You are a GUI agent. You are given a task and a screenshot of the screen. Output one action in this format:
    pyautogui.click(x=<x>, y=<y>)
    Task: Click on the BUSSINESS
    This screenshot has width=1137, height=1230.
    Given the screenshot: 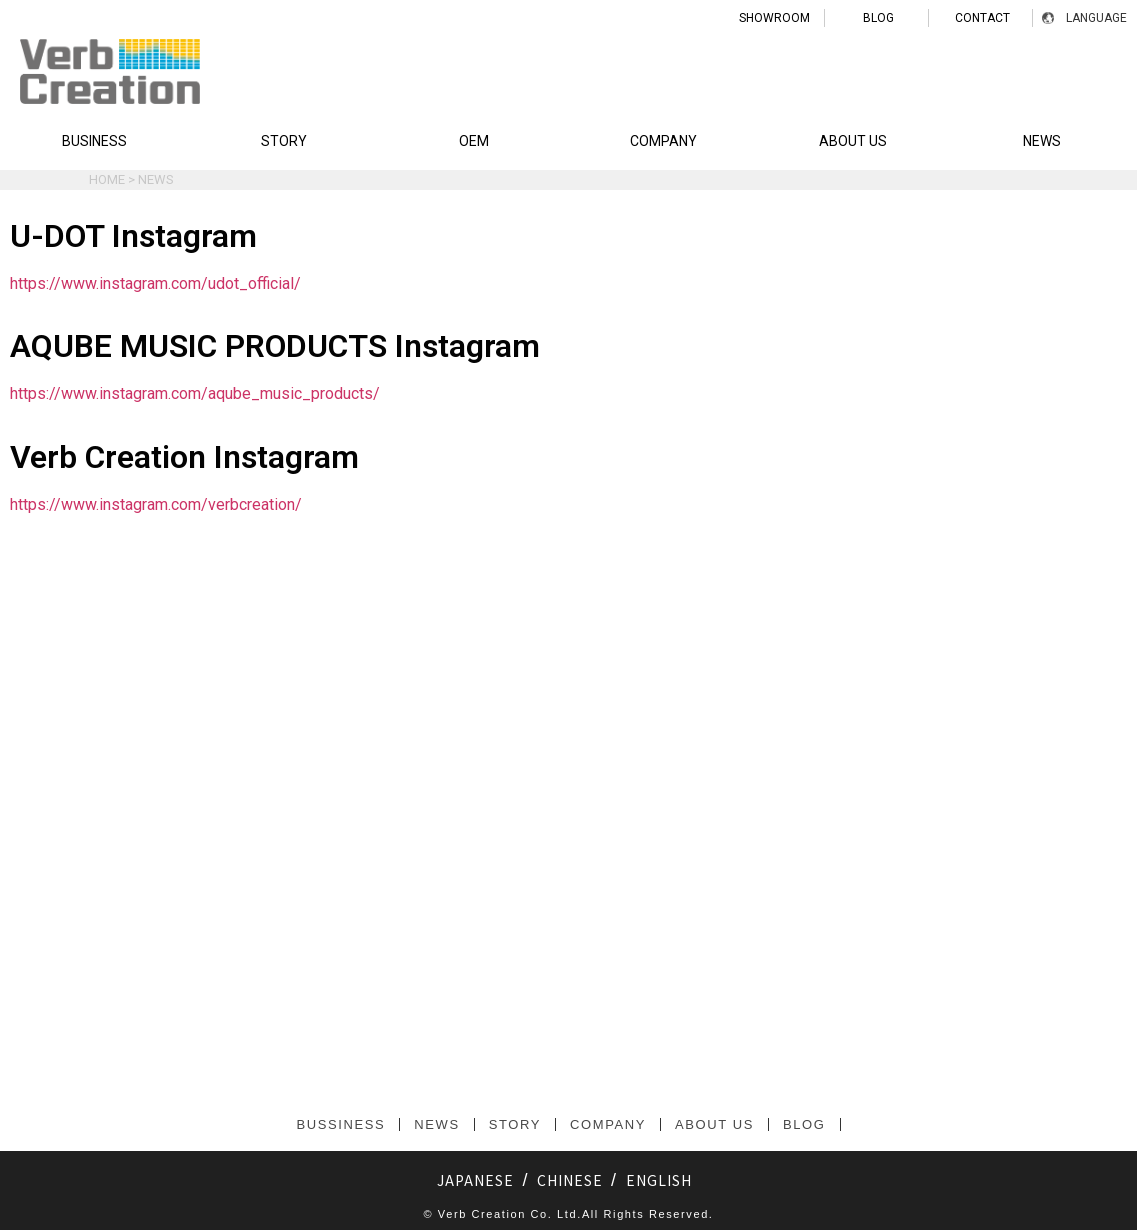 What is the action you would take?
    pyautogui.click(x=340, y=1124)
    